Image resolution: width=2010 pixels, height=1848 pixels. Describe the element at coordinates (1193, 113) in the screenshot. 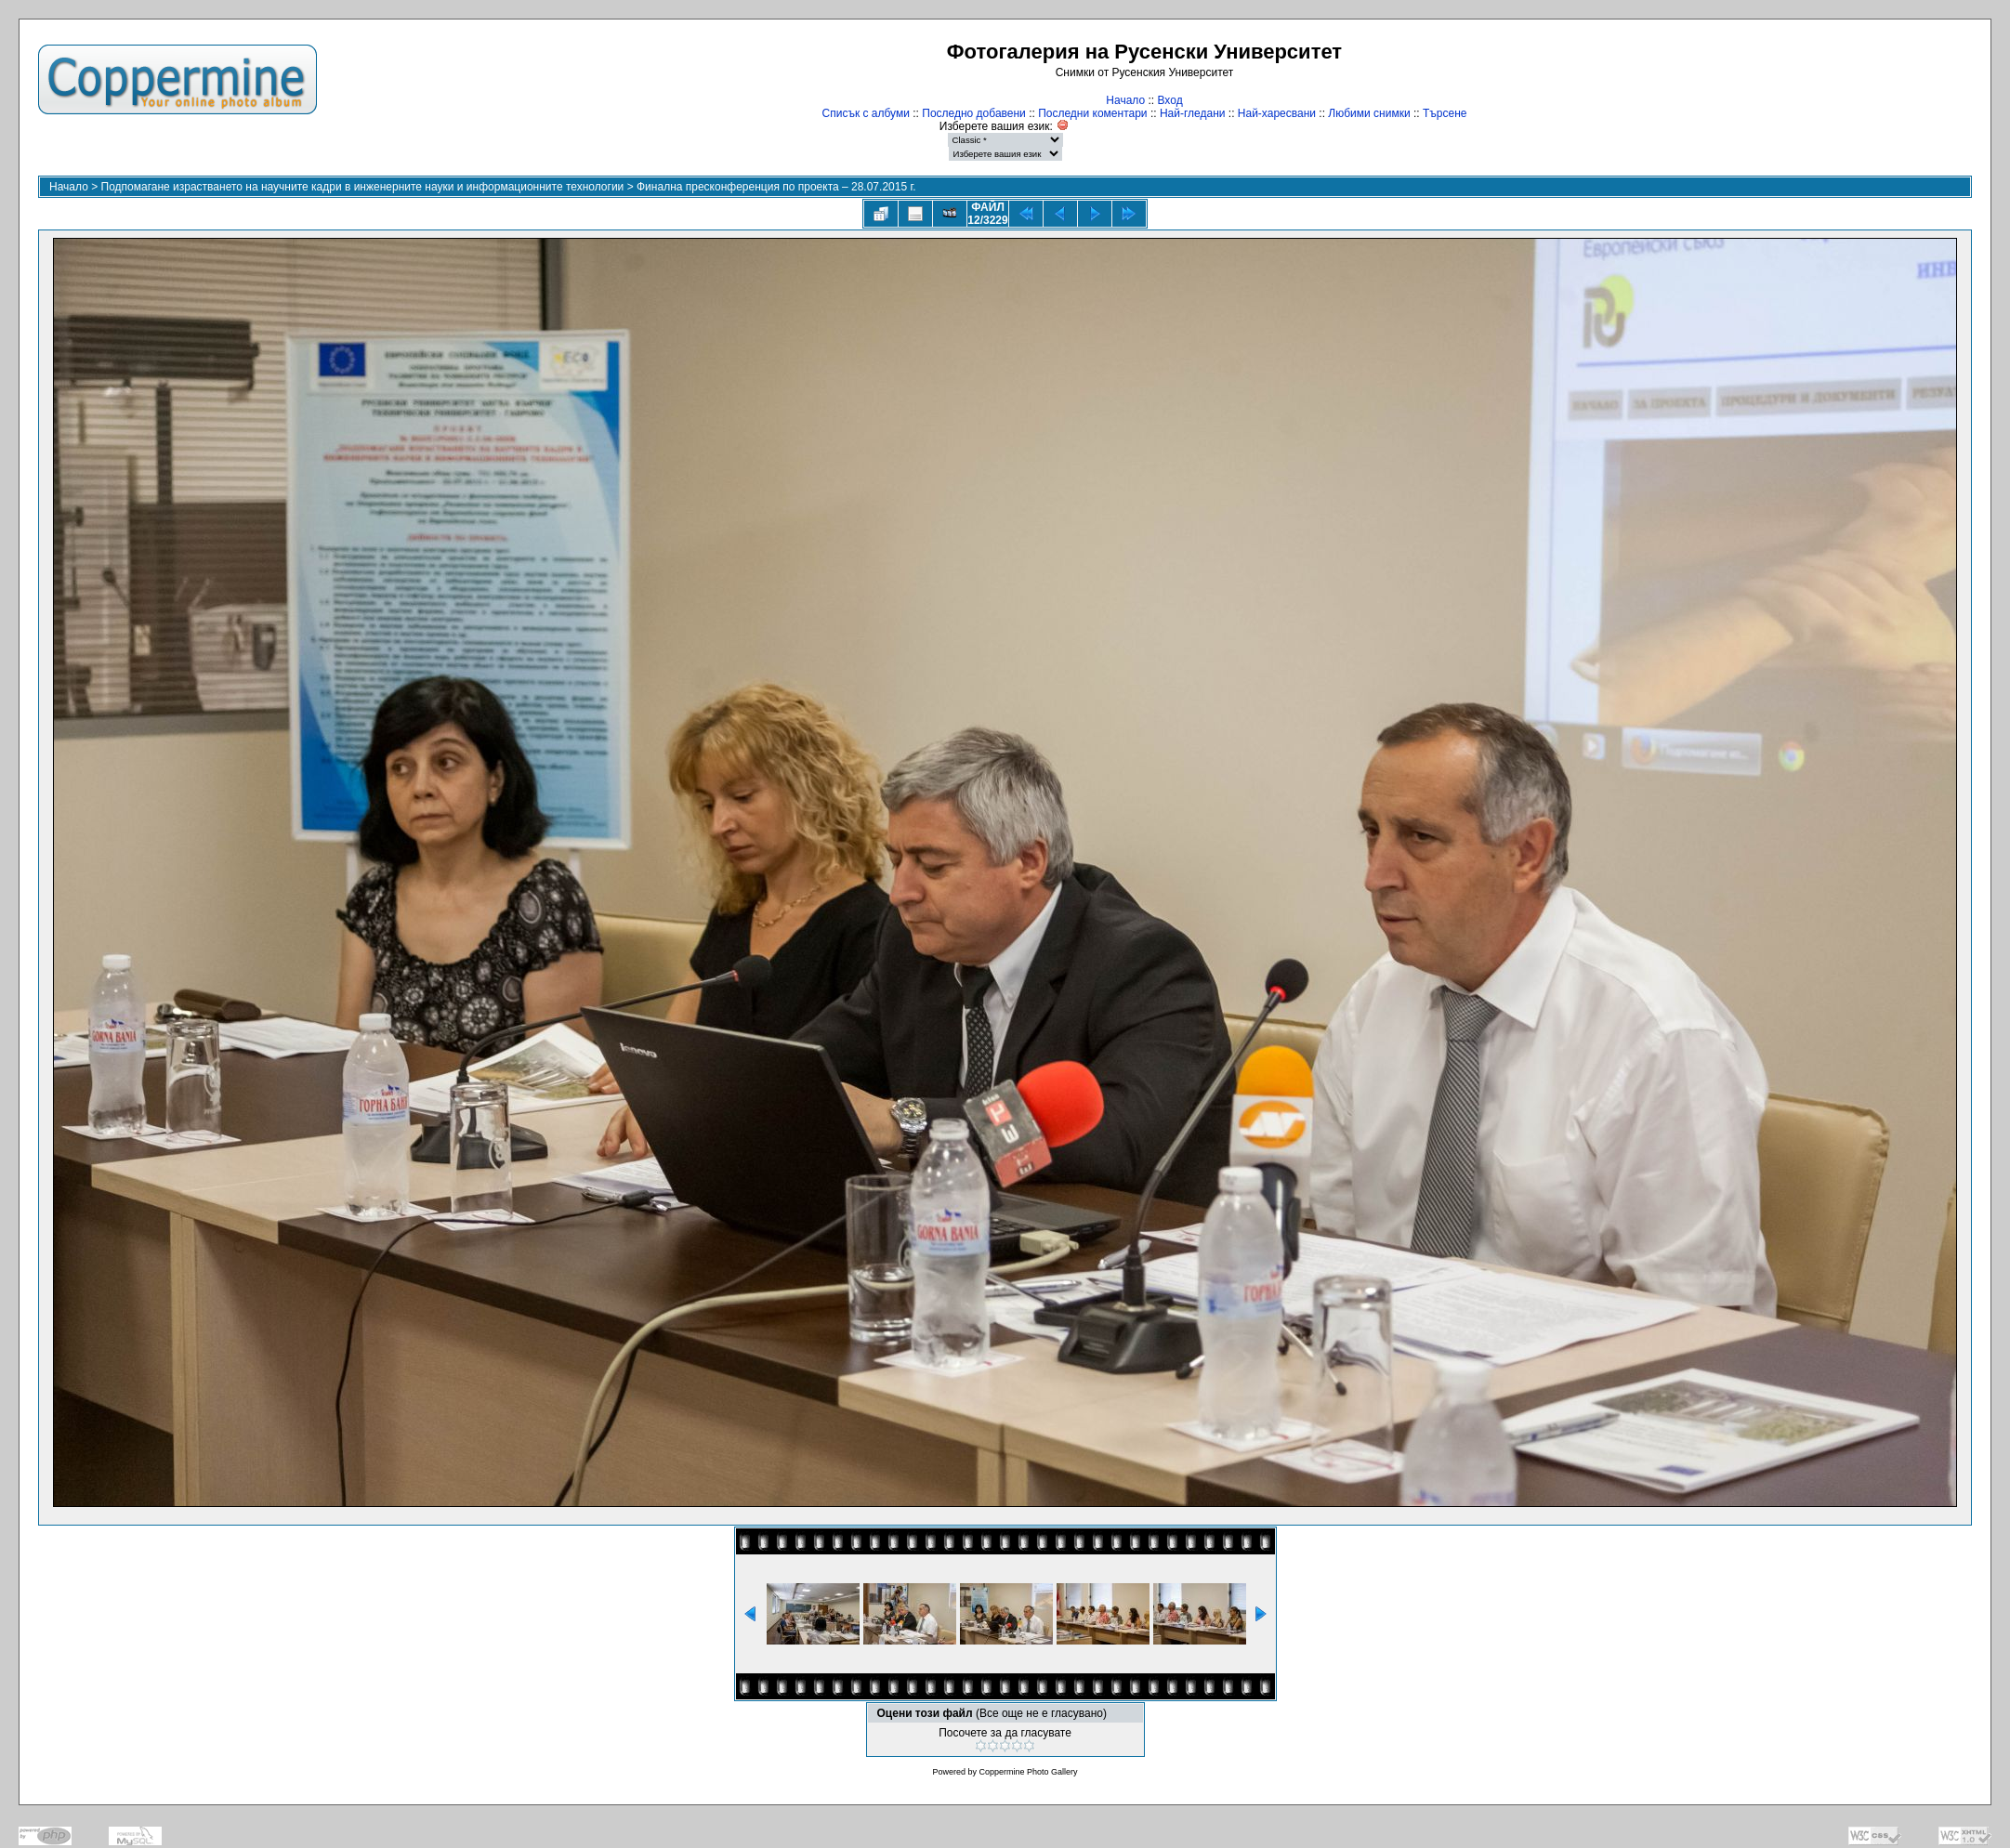

I see `Най-гледани` at that location.